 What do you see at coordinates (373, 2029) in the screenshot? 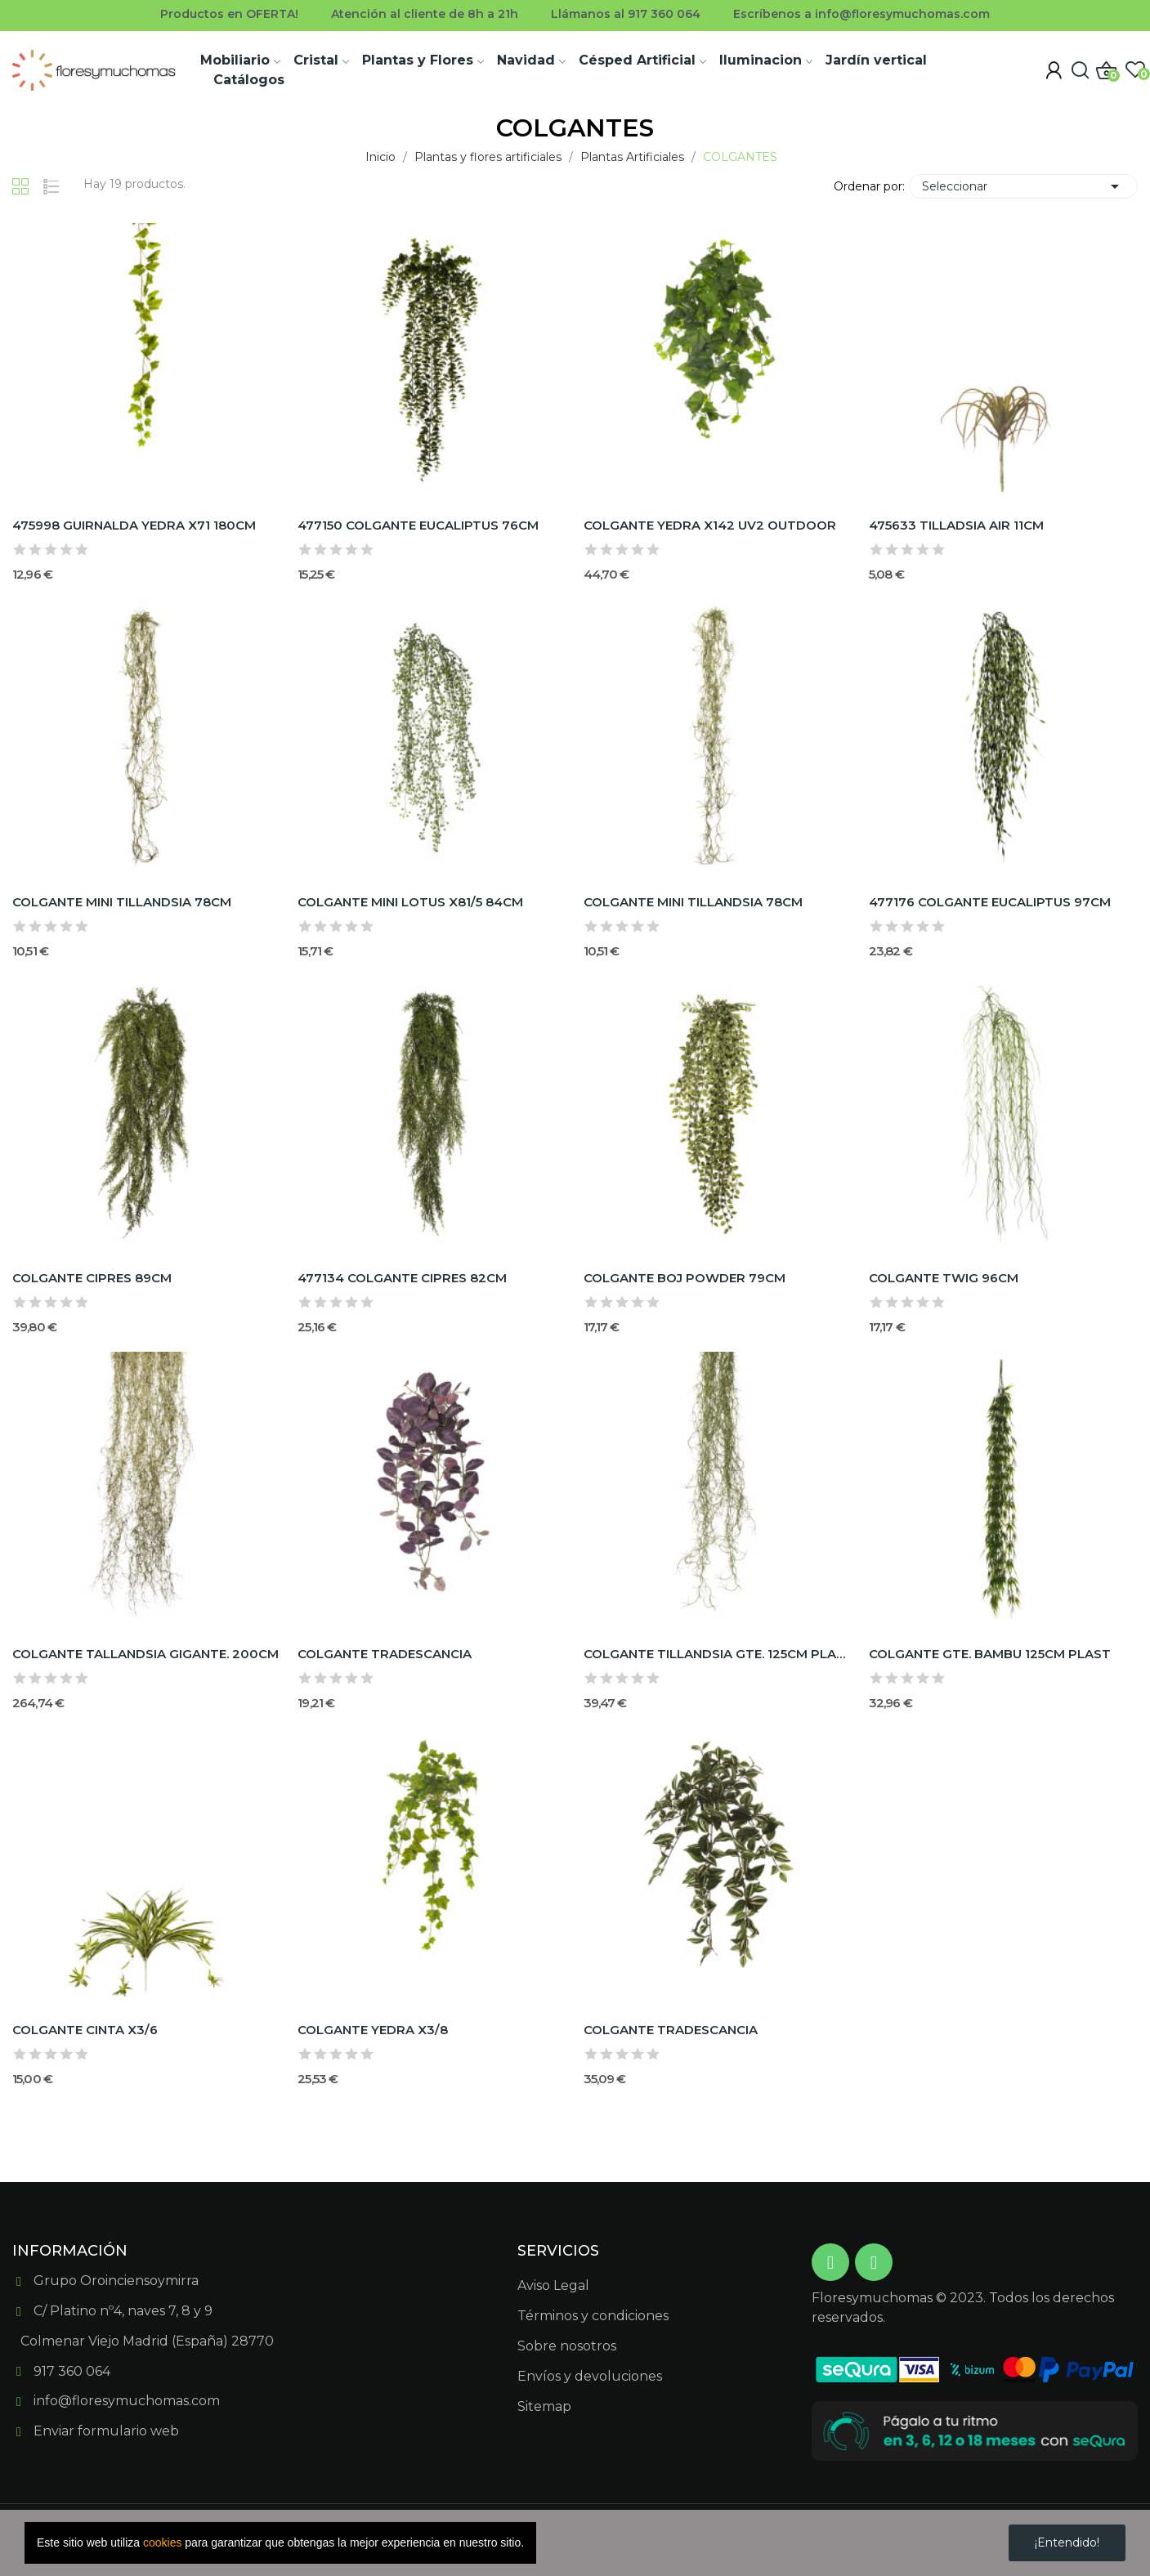
I see `COLGANTE YEDRA X3/8` at bounding box center [373, 2029].